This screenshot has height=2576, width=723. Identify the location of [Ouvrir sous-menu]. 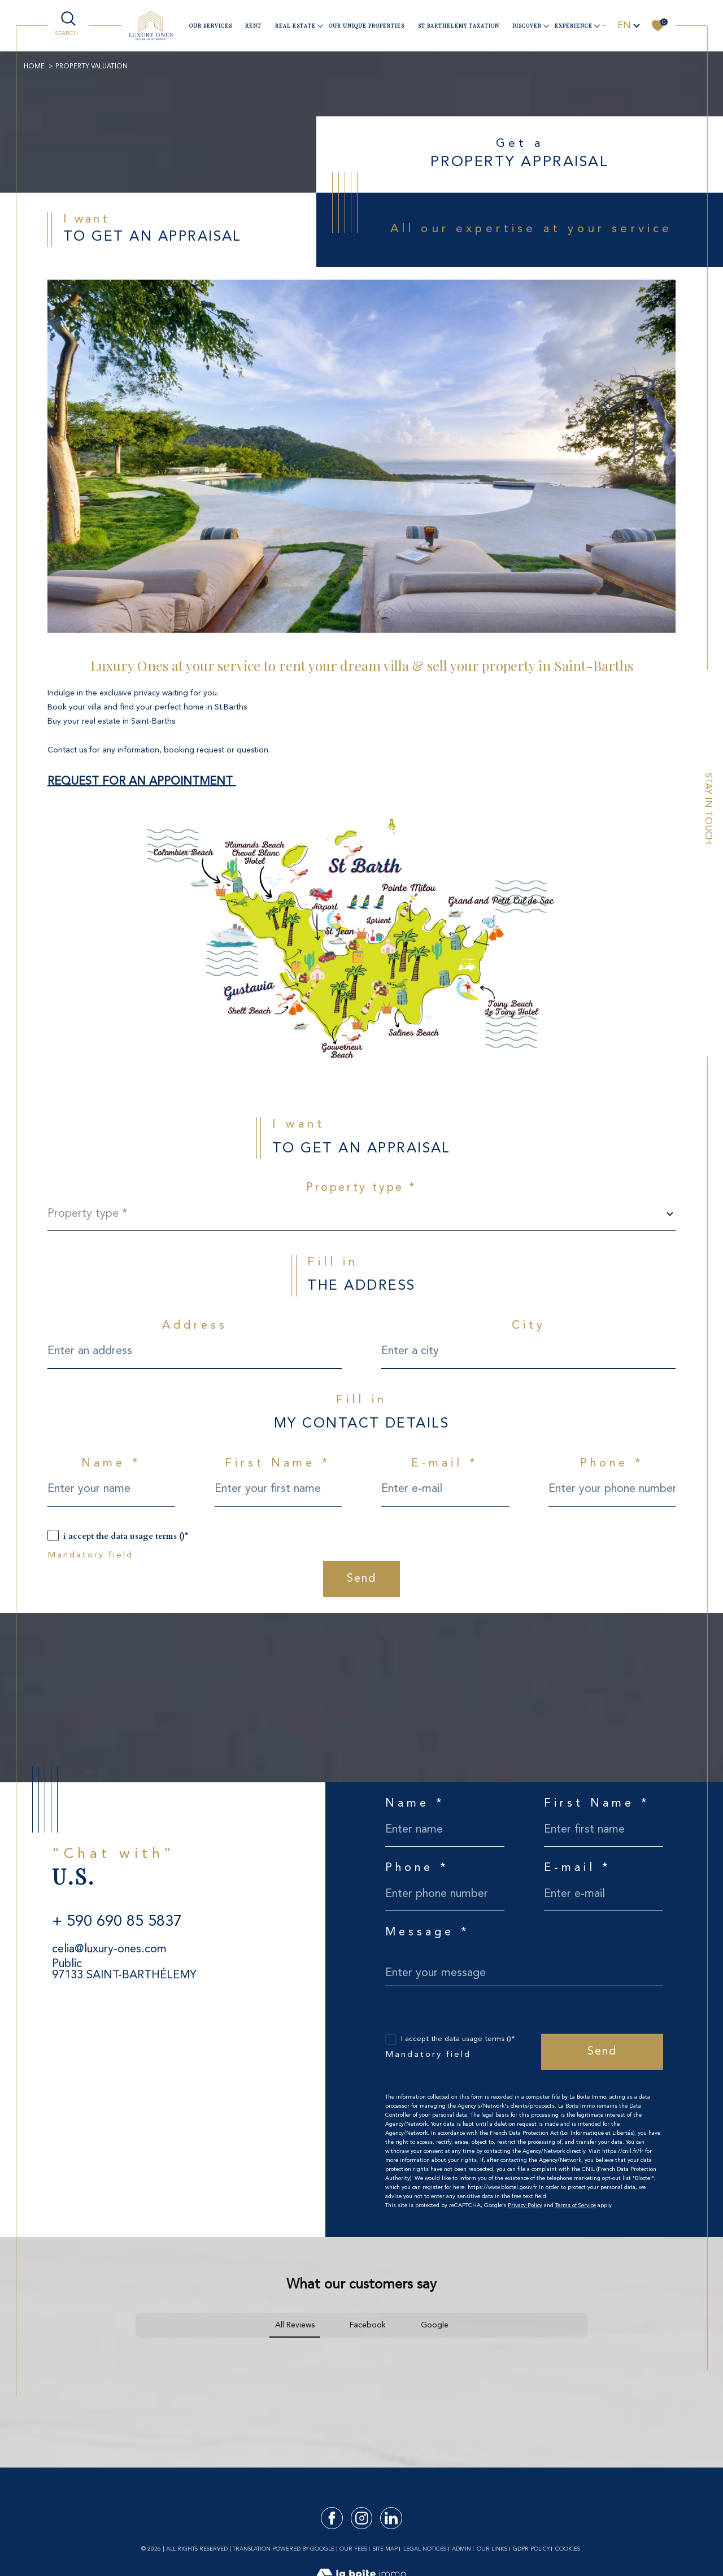
(320, 25).